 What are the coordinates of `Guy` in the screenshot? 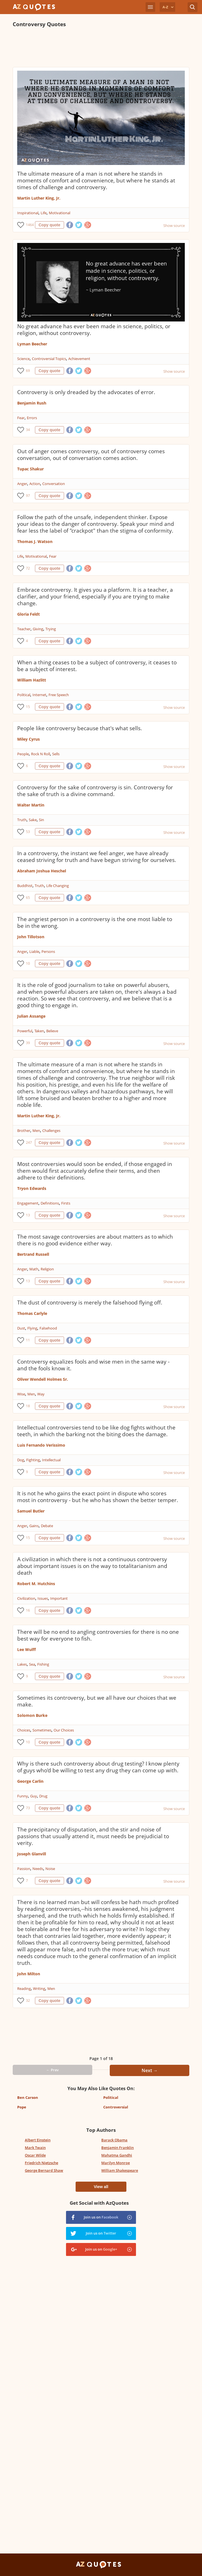 It's located at (33, 1795).